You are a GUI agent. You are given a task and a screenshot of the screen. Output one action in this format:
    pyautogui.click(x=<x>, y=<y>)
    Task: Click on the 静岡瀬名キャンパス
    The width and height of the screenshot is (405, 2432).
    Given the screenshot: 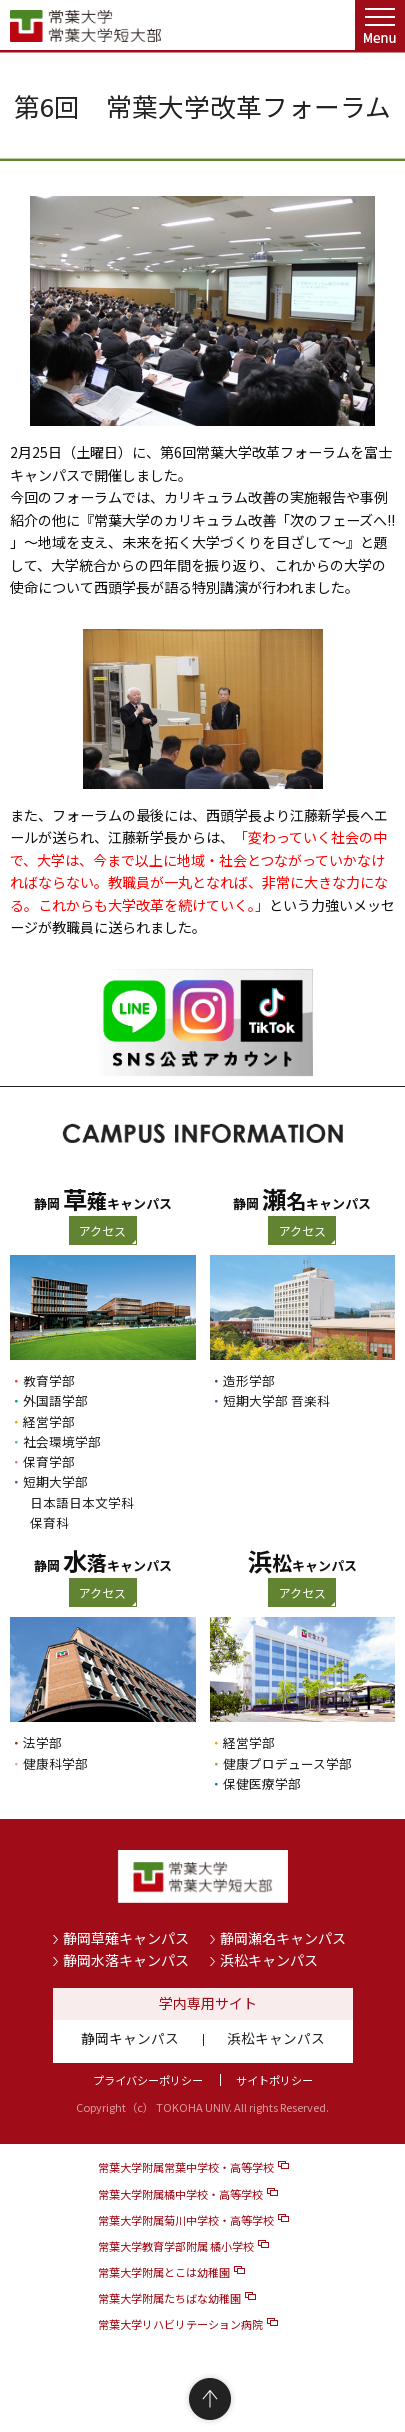 What is the action you would take?
    pyautogui.click(x=283, y=1938)
    